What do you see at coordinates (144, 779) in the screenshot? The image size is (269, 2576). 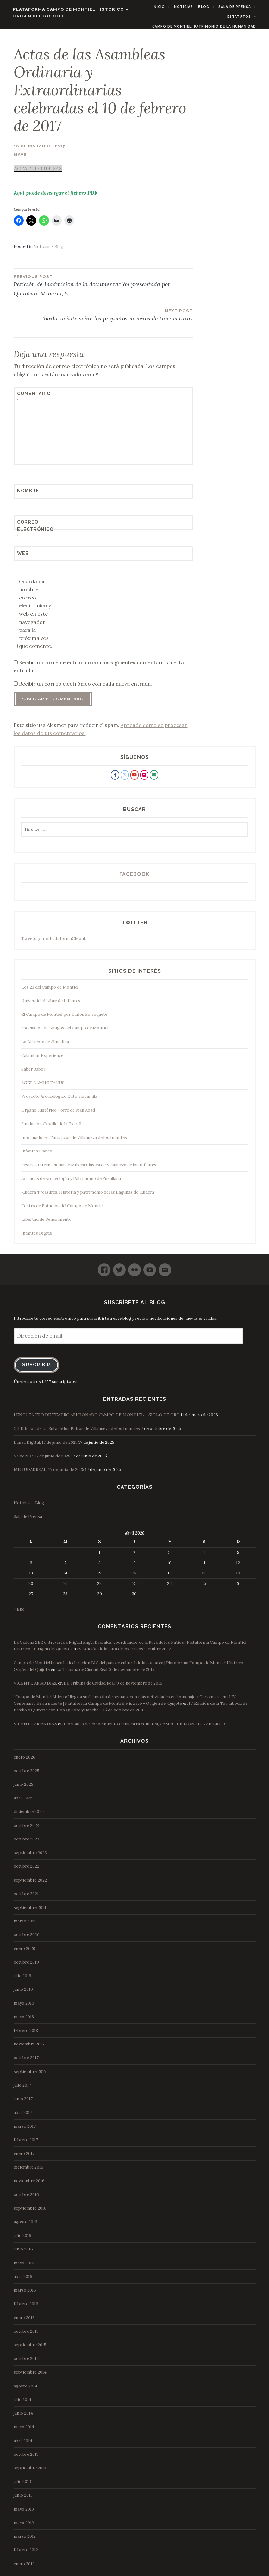 I see `[Plataforma Campo de Montiel Histórico - Origen del Quijote en Flickr]` at bounding box center [144, 779].